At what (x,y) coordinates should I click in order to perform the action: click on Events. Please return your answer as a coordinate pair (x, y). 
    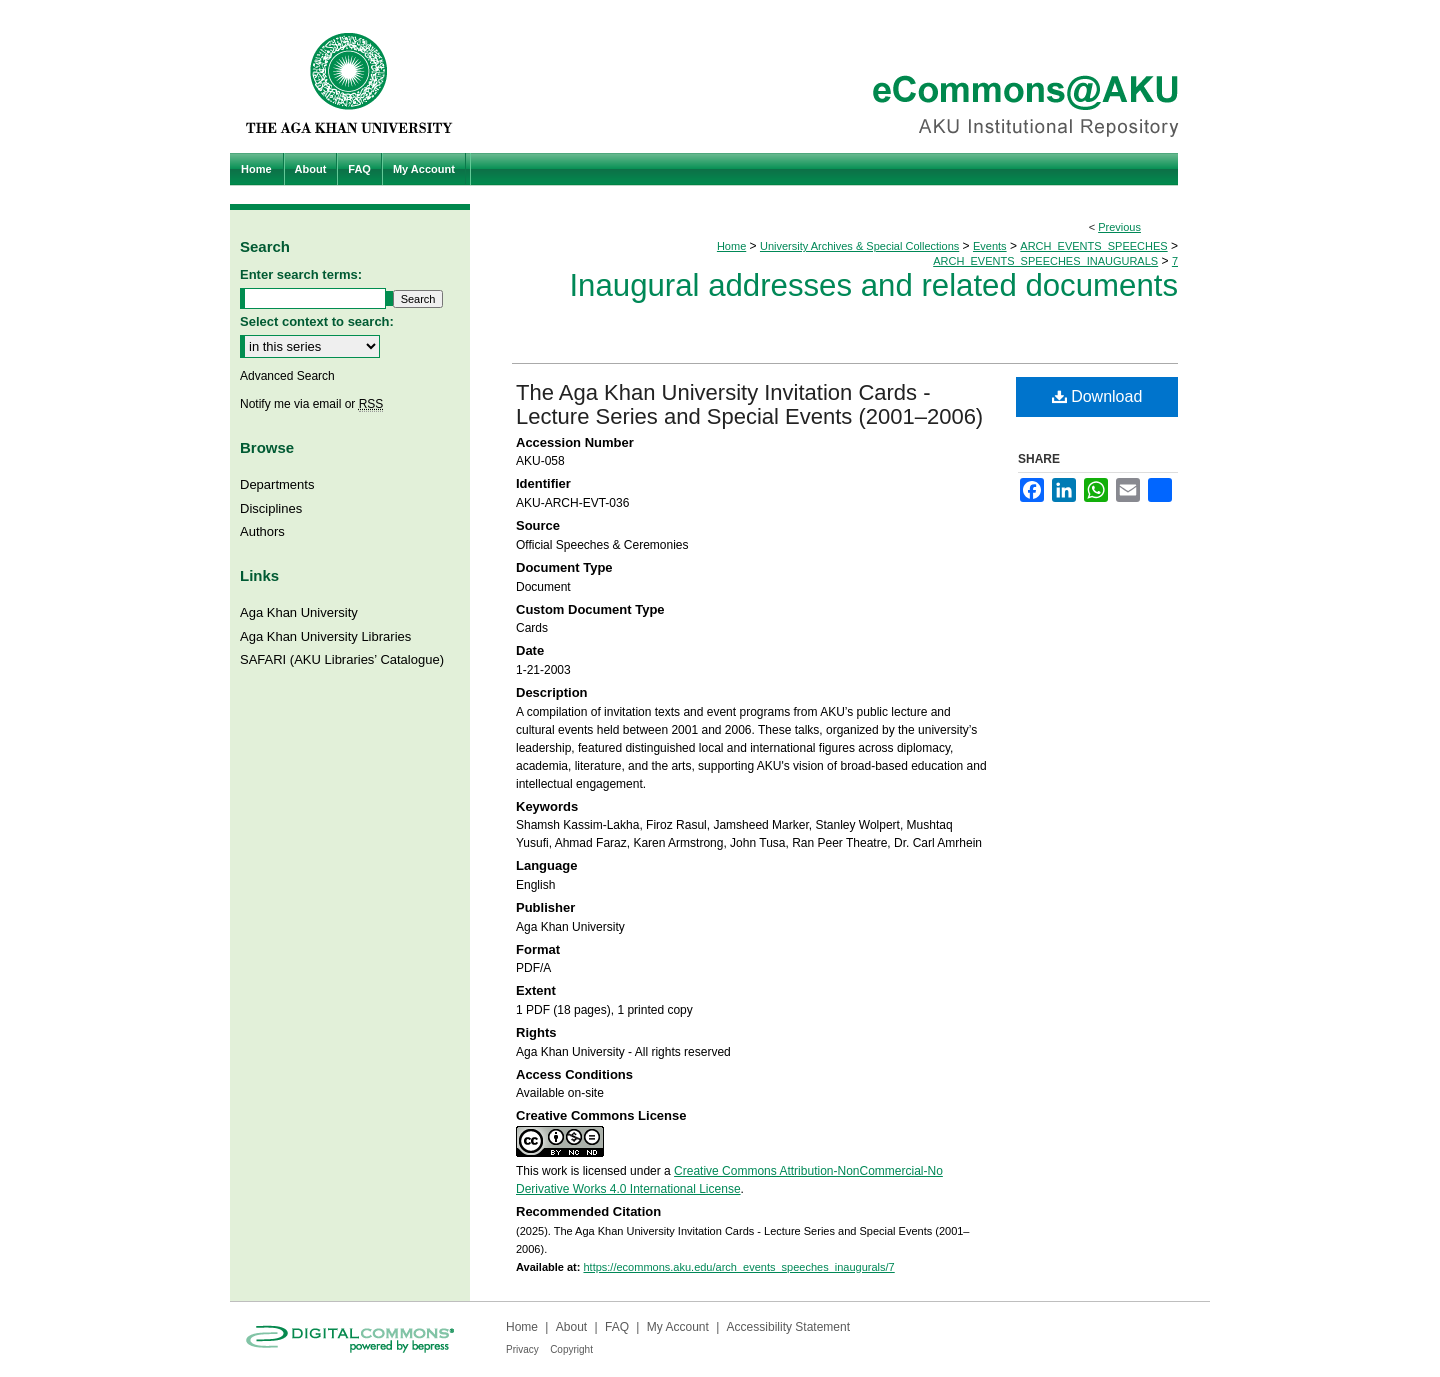
    Looking at the image, I should click on (990, 246).